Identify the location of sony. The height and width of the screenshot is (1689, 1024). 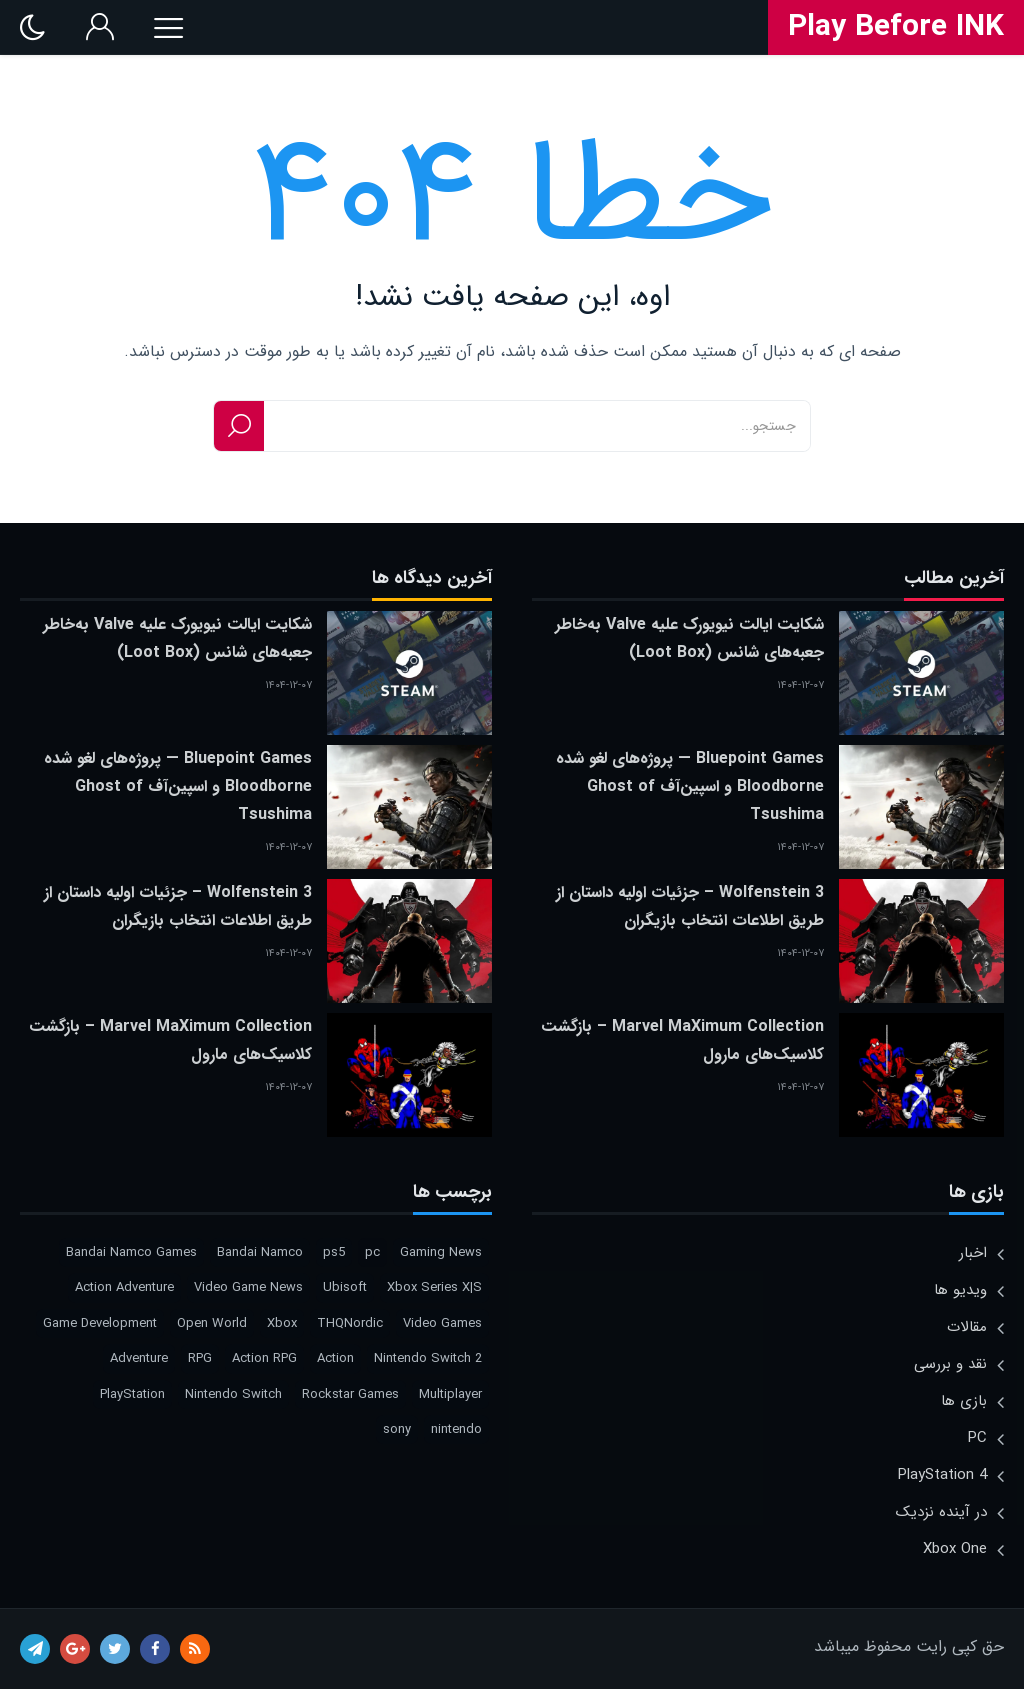
(397, 1429).